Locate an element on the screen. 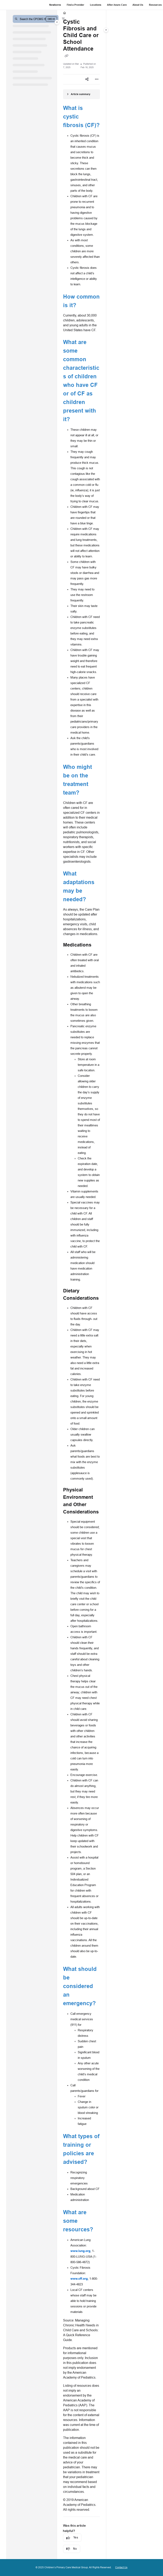  [Filter] is located at coordinates (63, 19).